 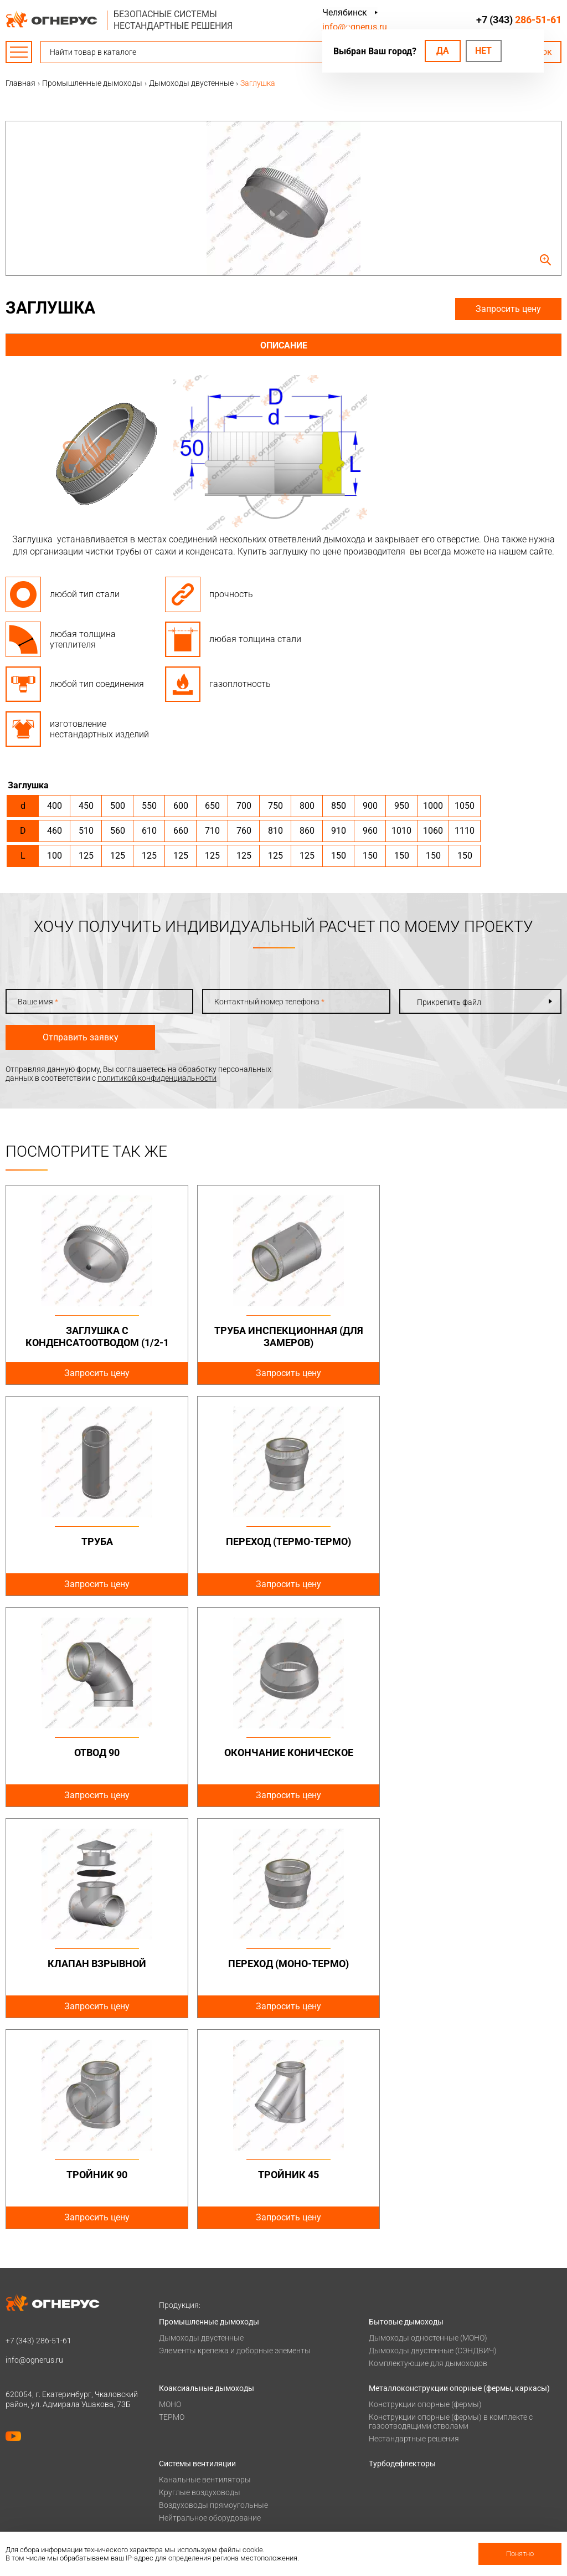 I want to click on Контактный номер телефона, so click(x=269, y=1001).